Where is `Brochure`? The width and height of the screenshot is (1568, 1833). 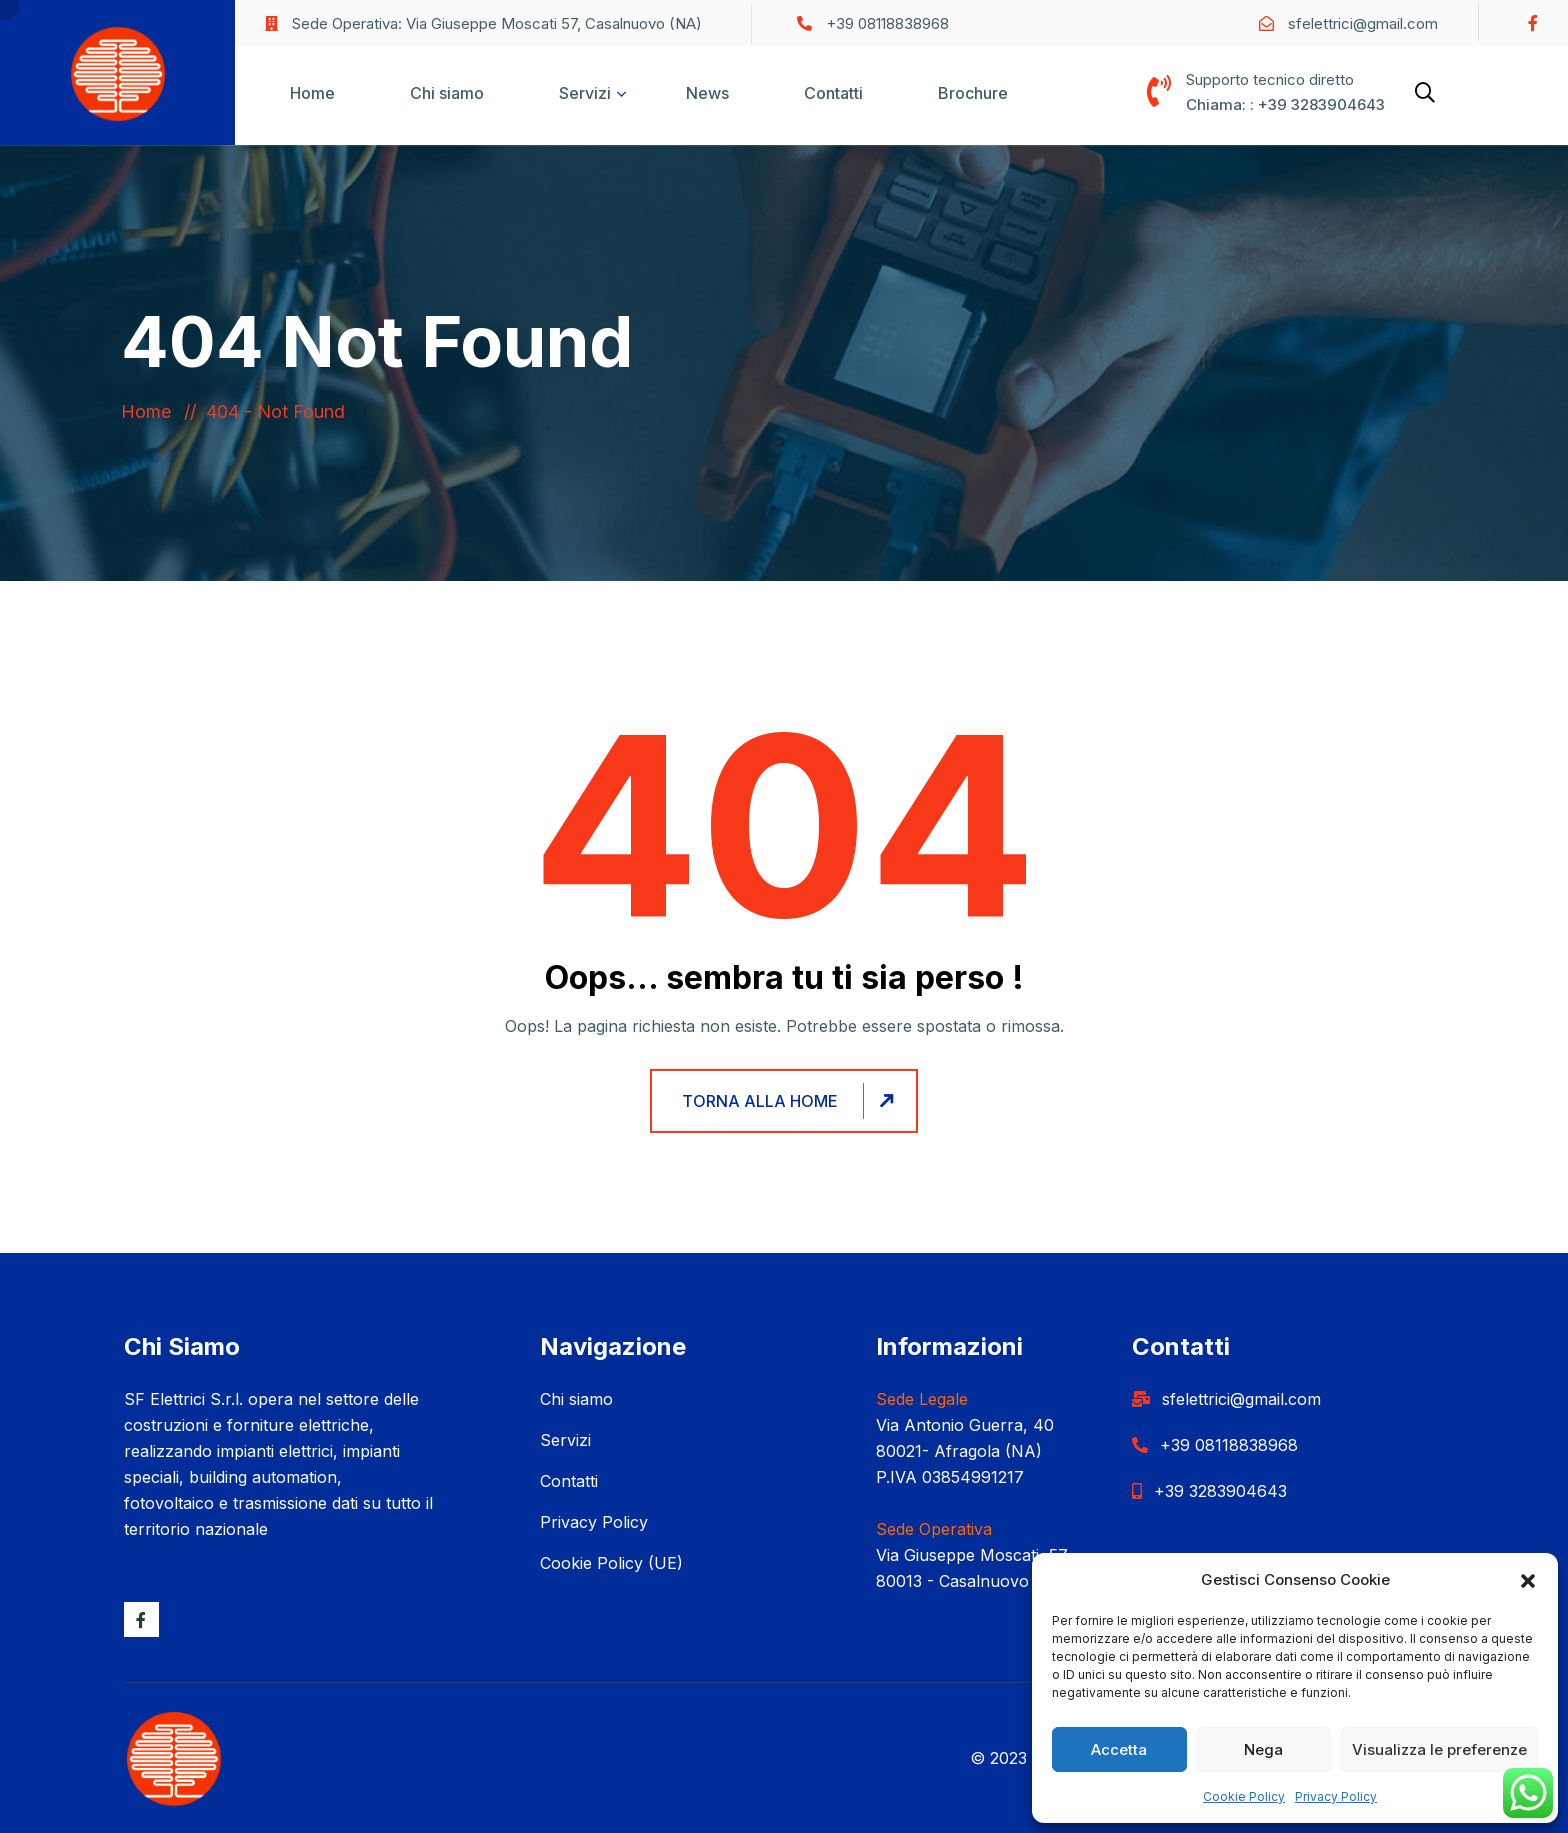 Brochure is located at coordinates (973, 93).